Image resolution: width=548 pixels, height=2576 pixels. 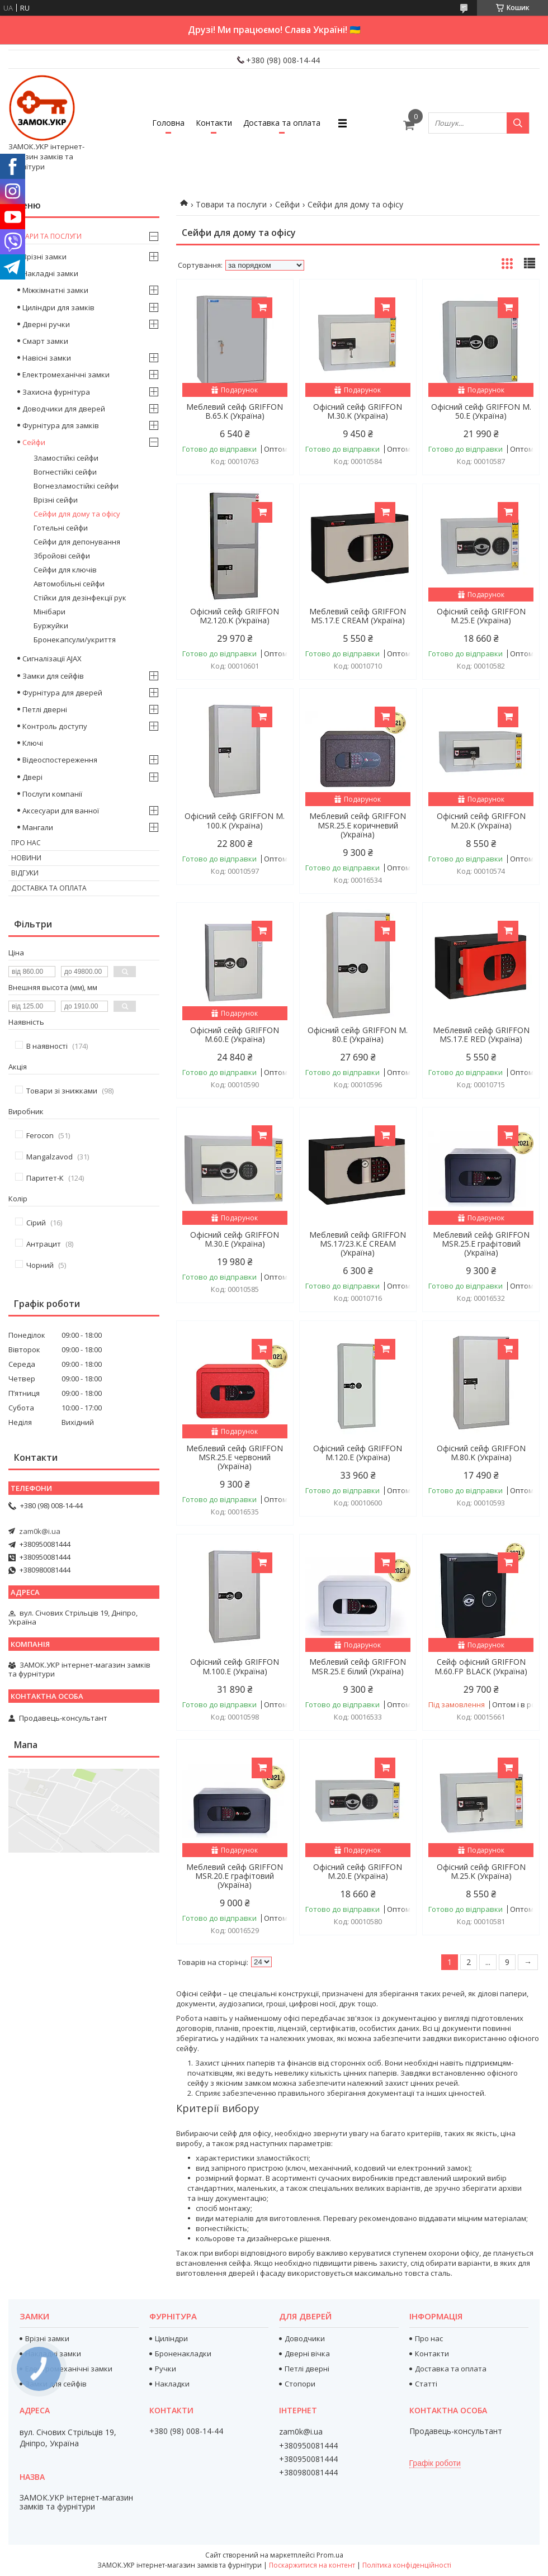 What do you see at coordinates (235, 821) in the screenshot?
I see `Офісний сейф GRIFFON M. 100.K (Україна)` at bounding box center [235, 821].